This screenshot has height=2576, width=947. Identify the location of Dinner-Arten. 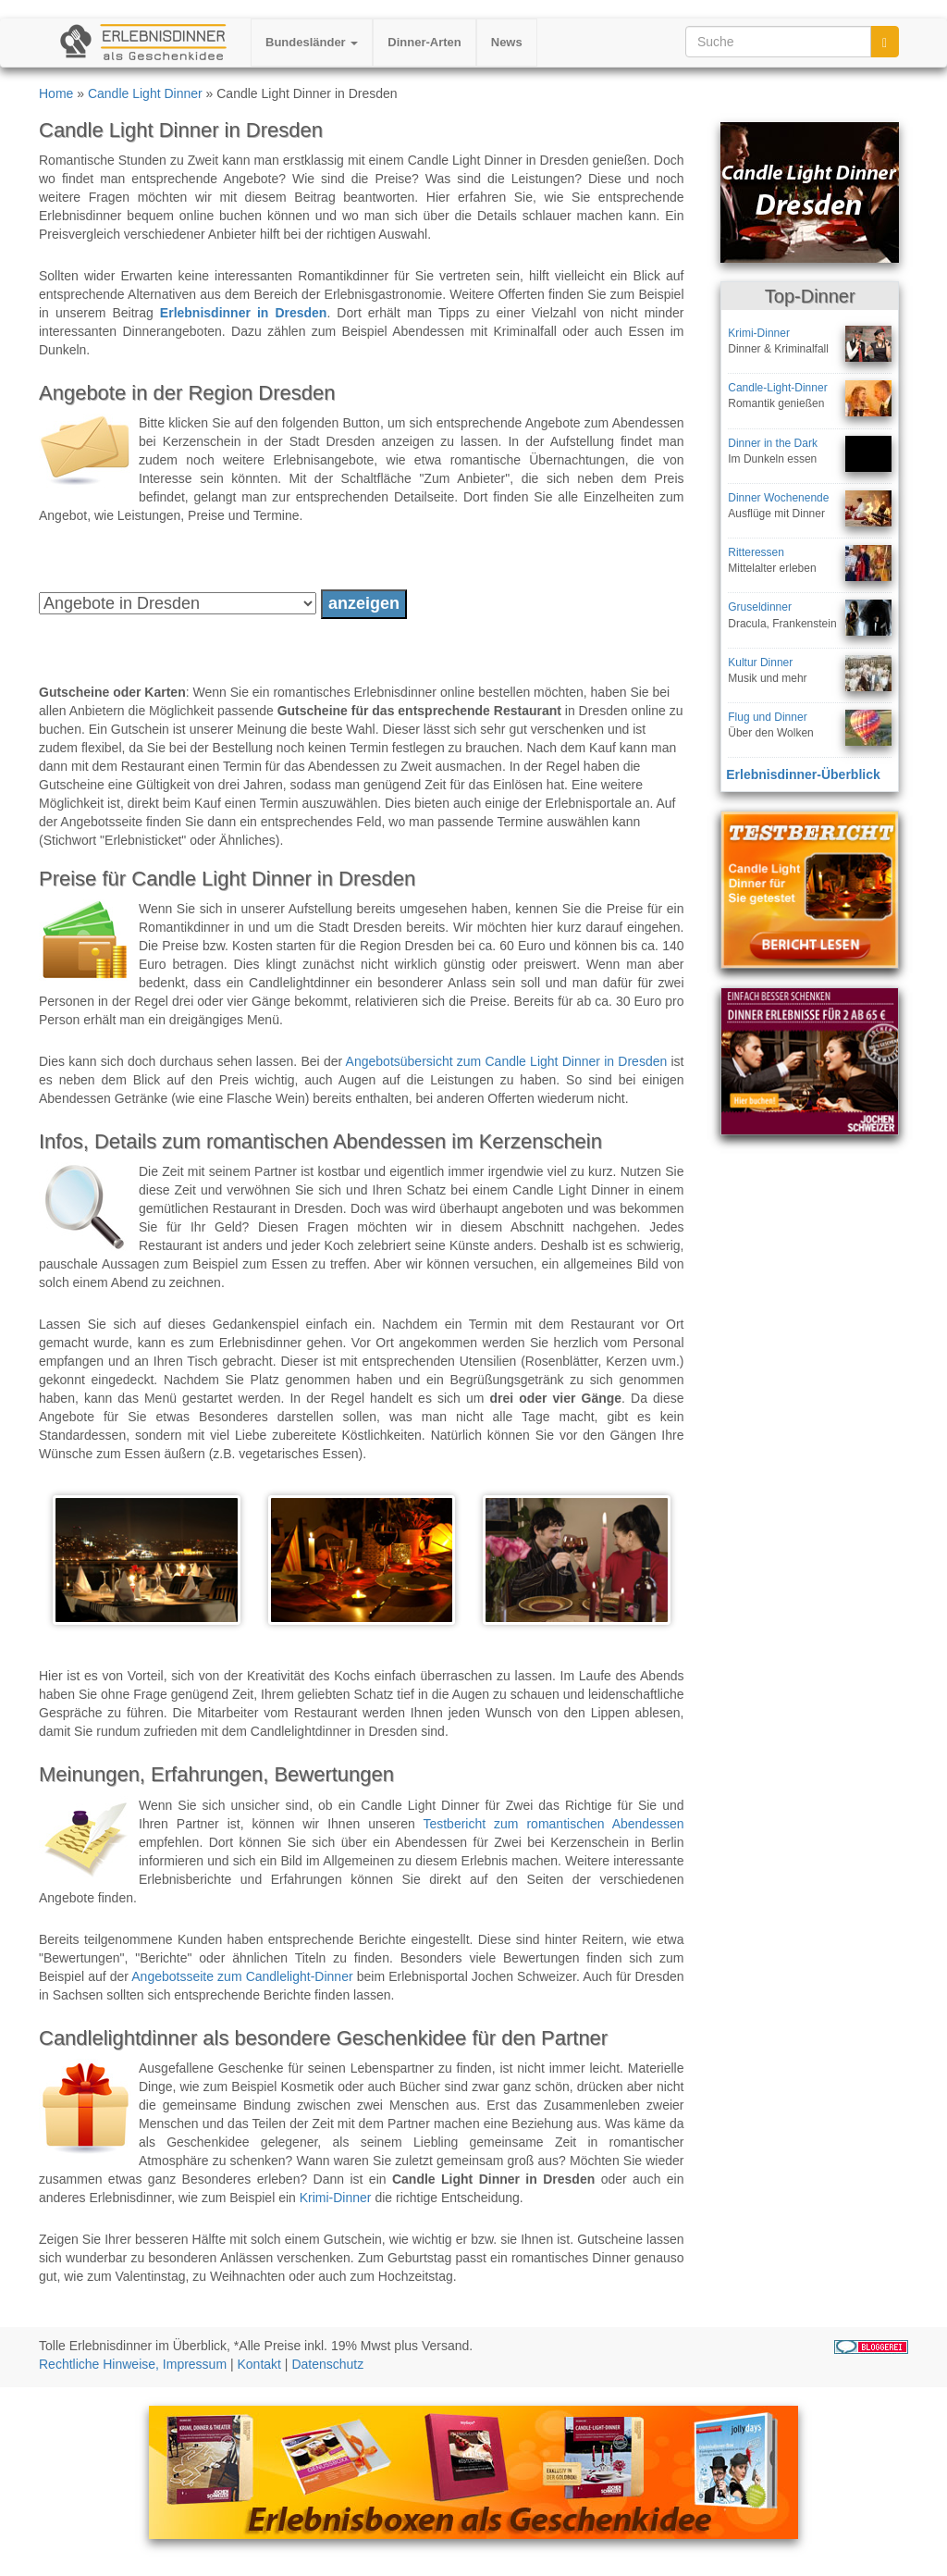
(424, 42).